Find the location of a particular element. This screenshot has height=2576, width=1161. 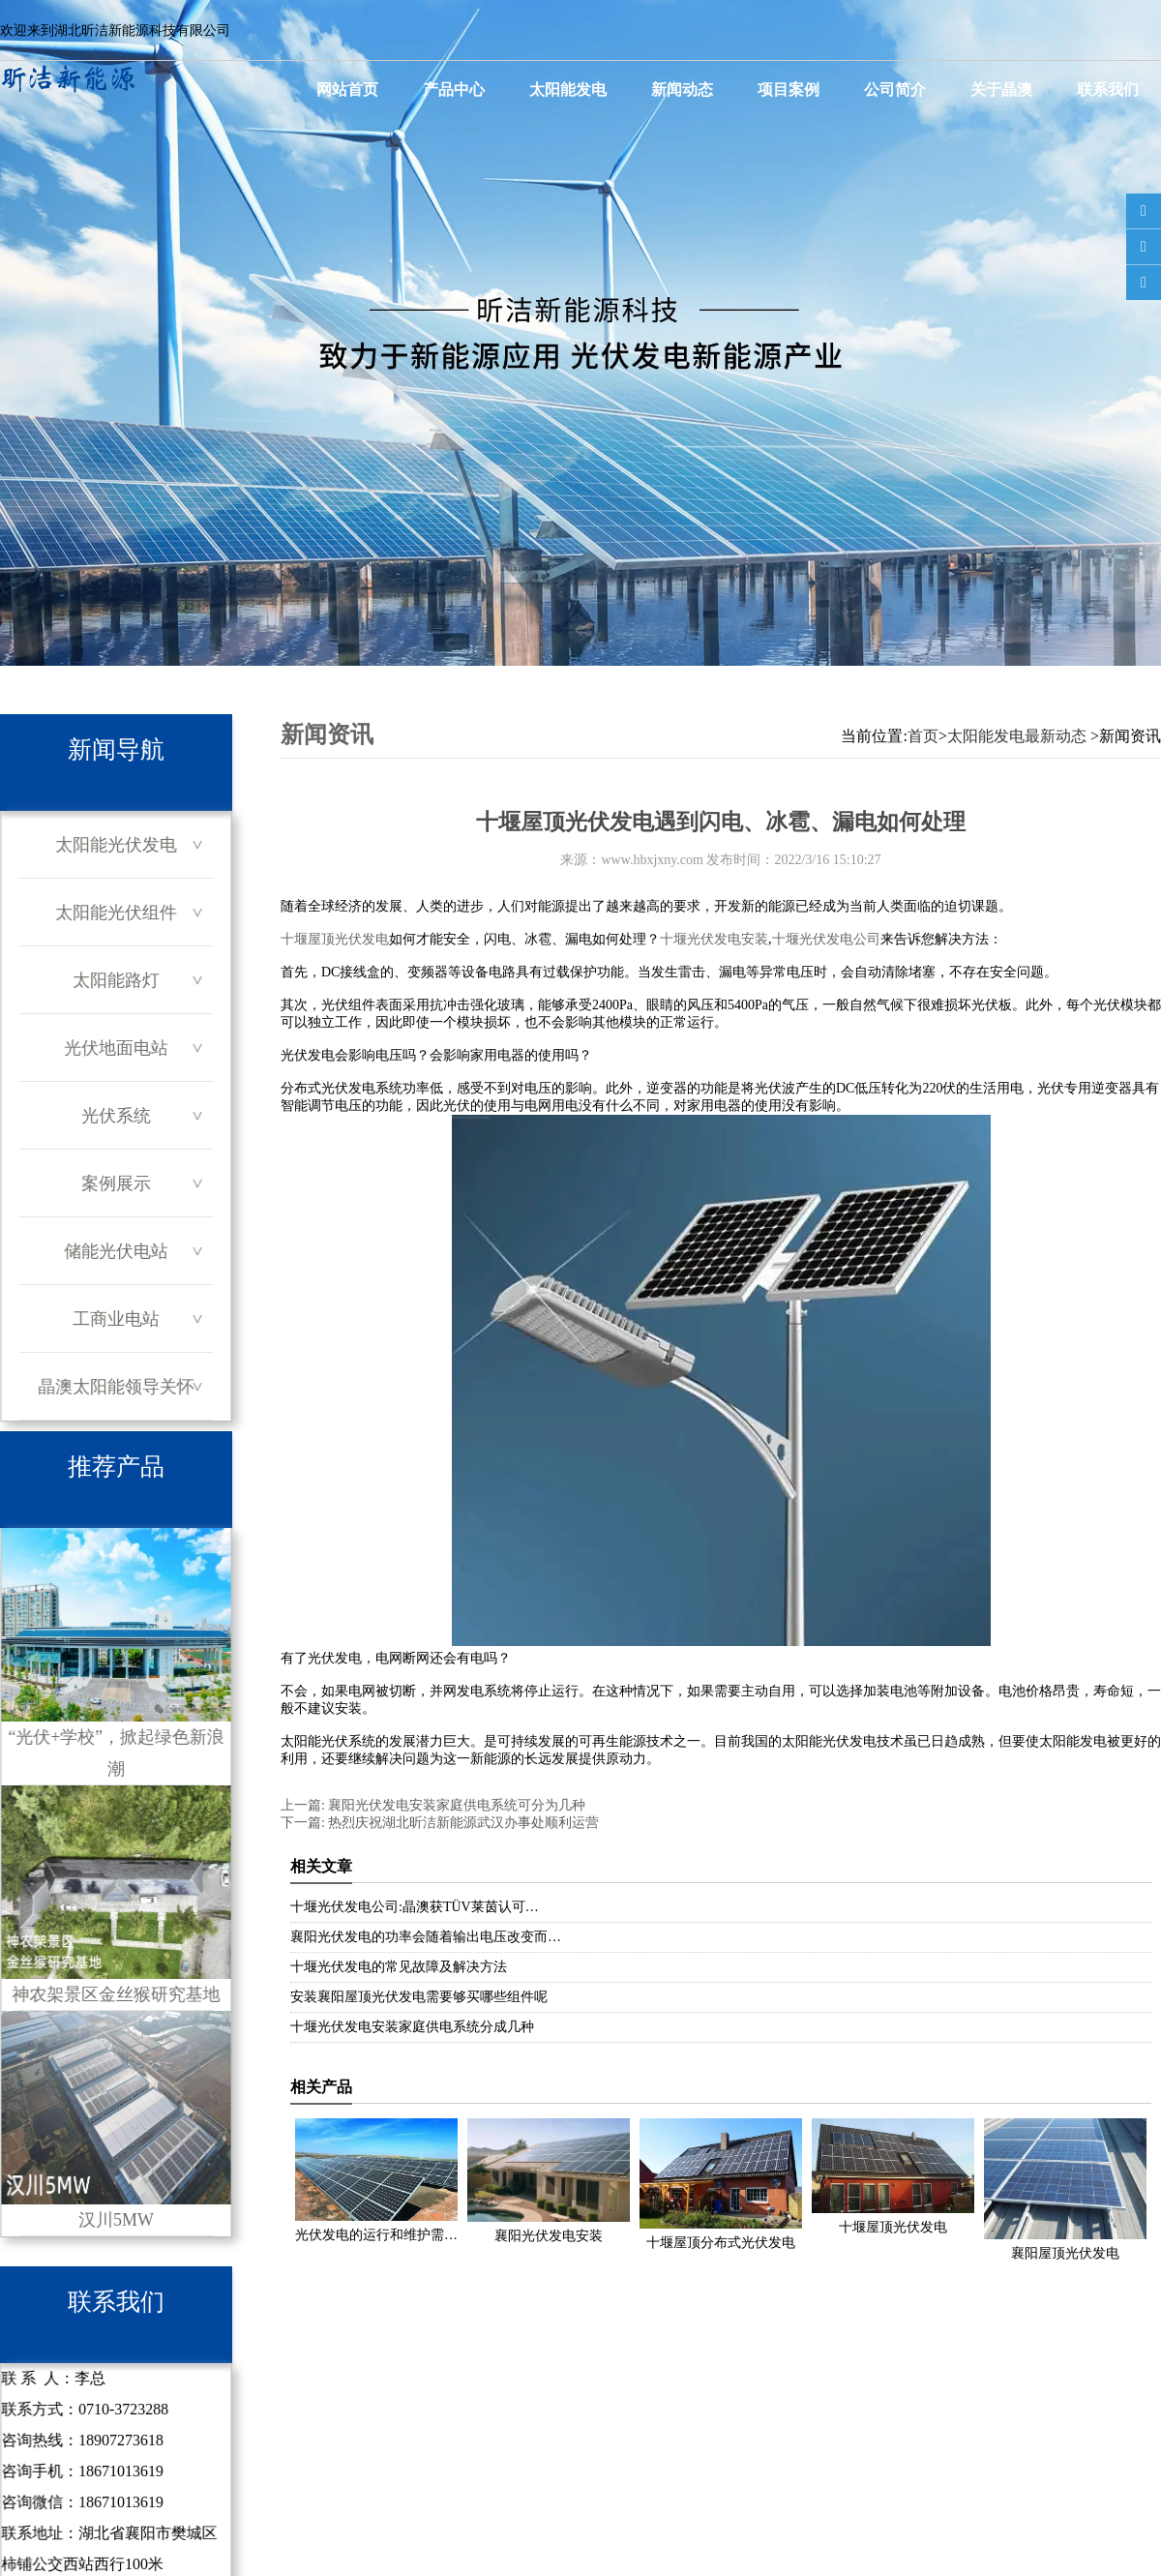

晶澳太阳能领导关怀 is located at coordinates (116, 1386).